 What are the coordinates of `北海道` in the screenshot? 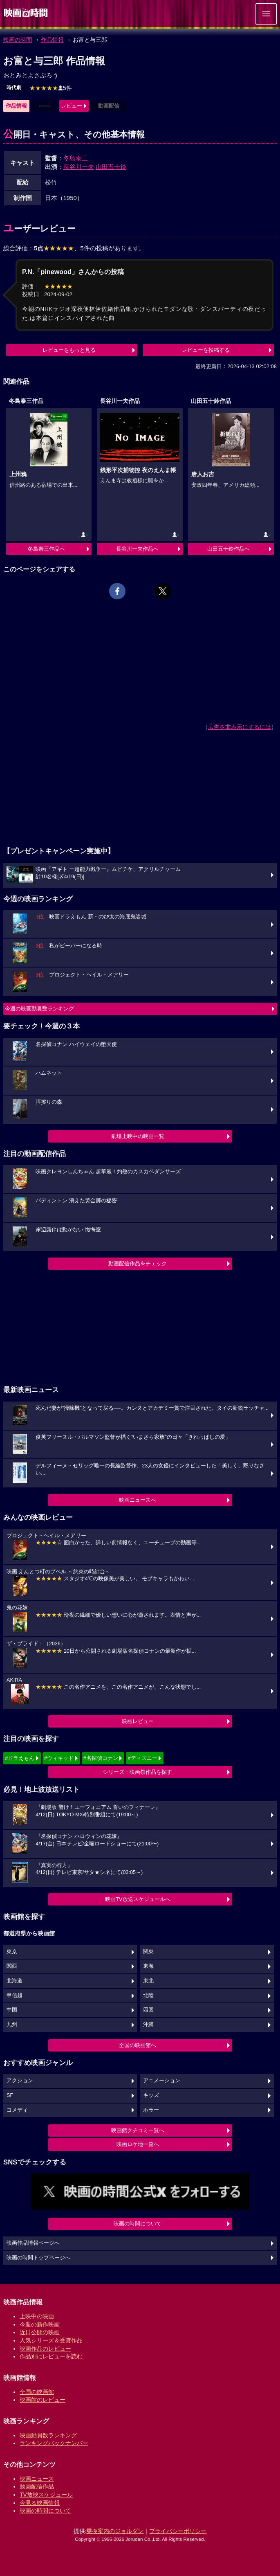 It's located at (14, 1981).